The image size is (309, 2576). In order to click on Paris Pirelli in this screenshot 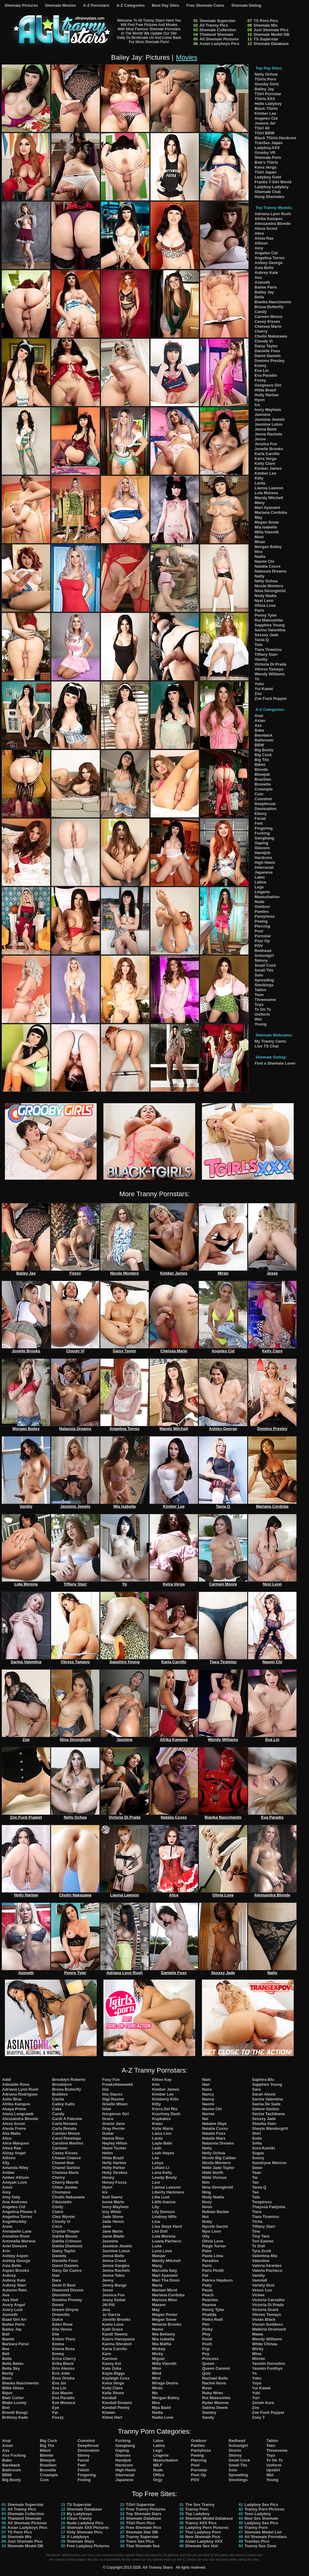, I will do `click(213, 2270)`.